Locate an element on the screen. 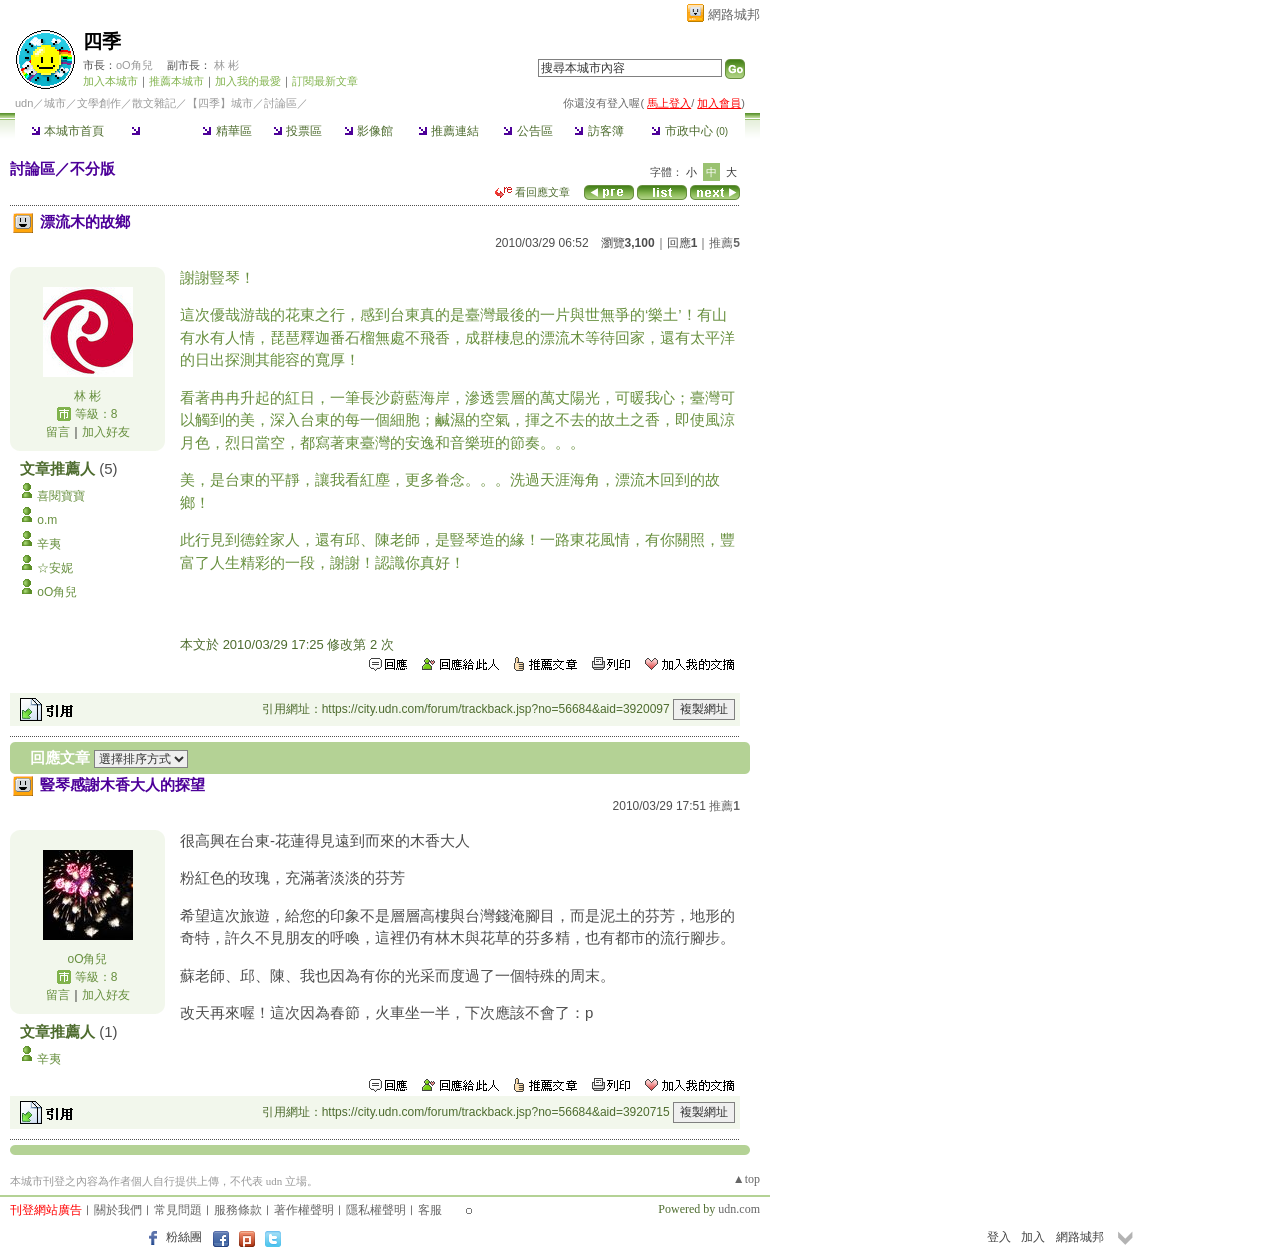  oO角兒 is located at coordinates (134, 65).